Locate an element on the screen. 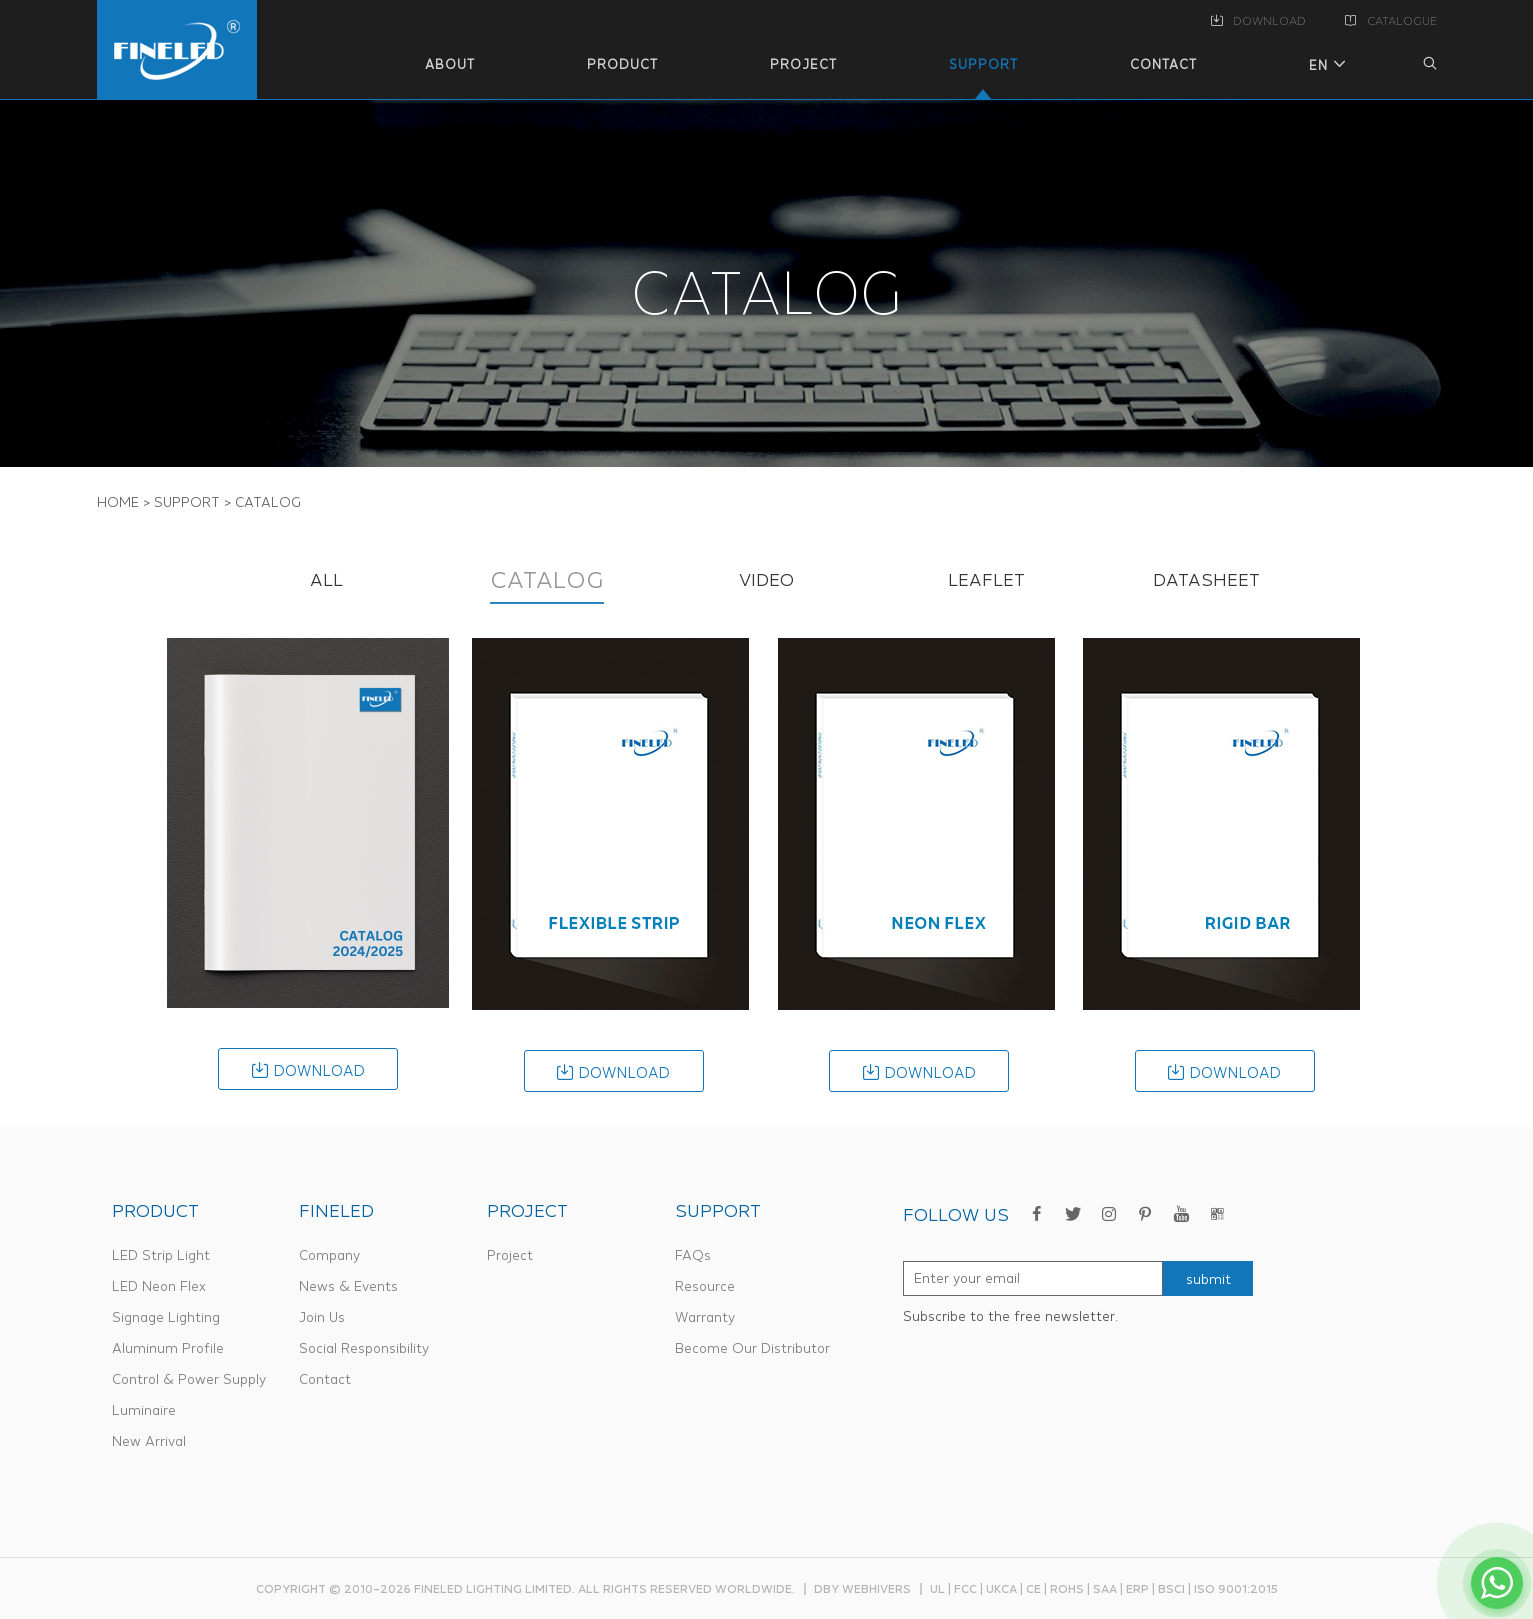 The height and width of the screenshot is (1619, 1533). Company is located at coordinates (329, 1255).